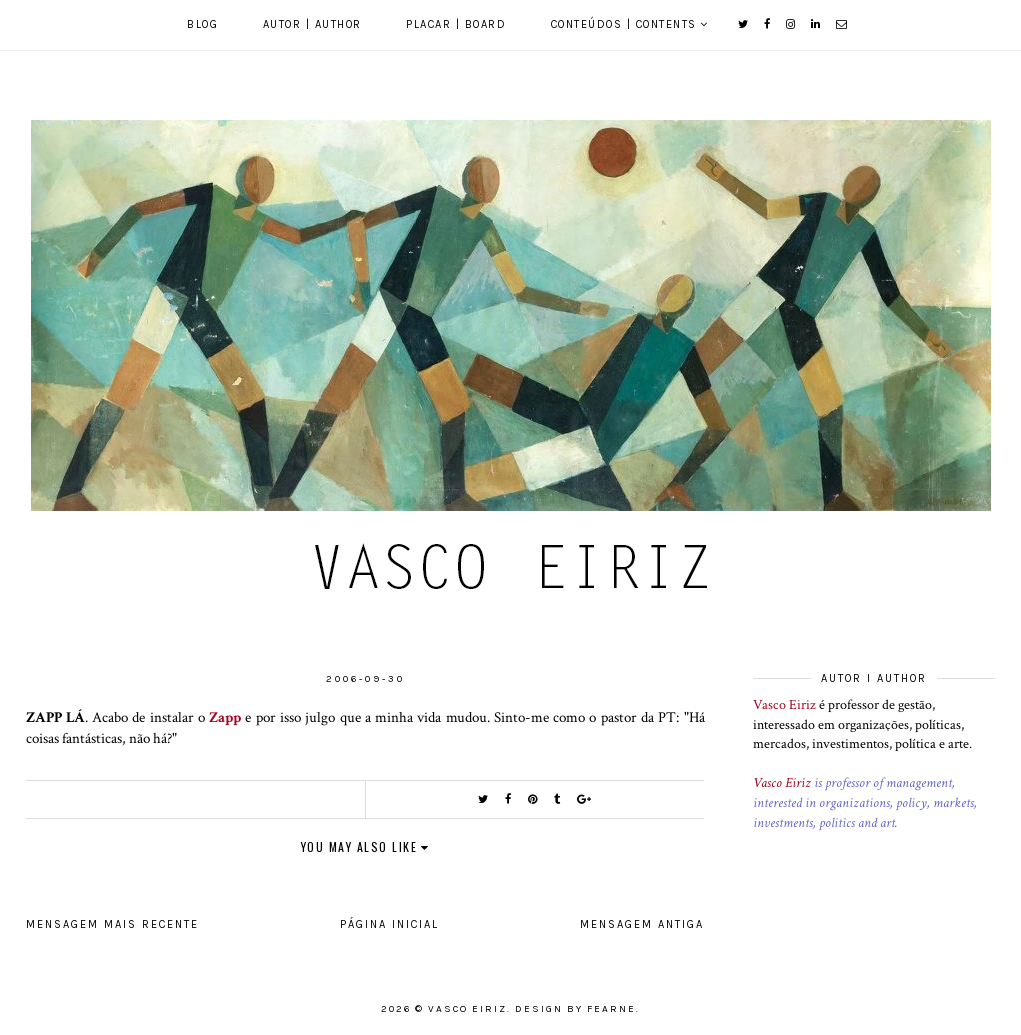  Describe the element at coordinates (575, 1009) in the screenshot. I see `Design by Fearne` at that location.